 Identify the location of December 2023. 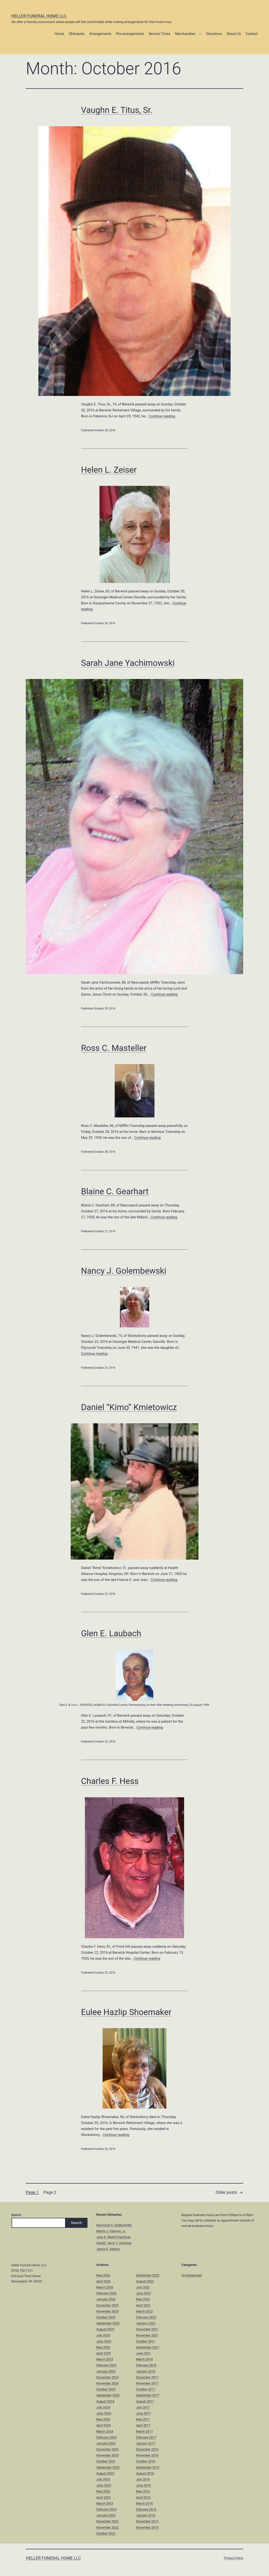
(107, 2449).